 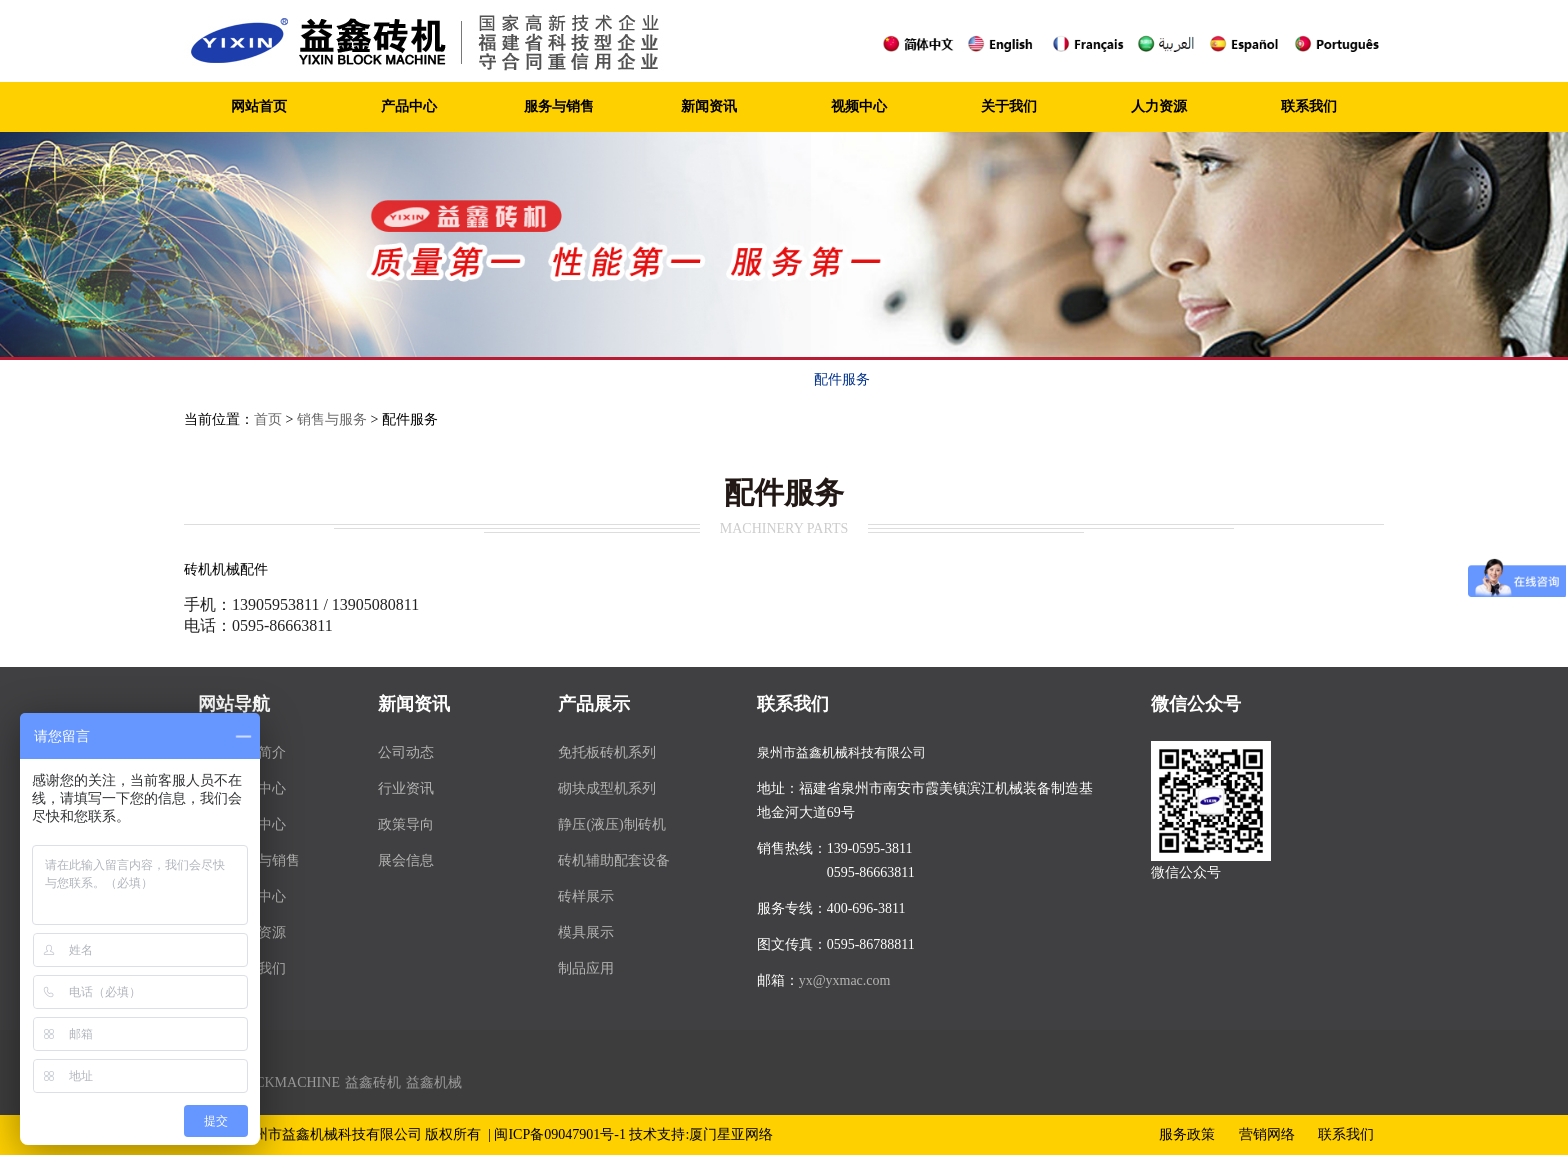 I want to click on 静压(液压)制砖机, so click(x=611, y=824).